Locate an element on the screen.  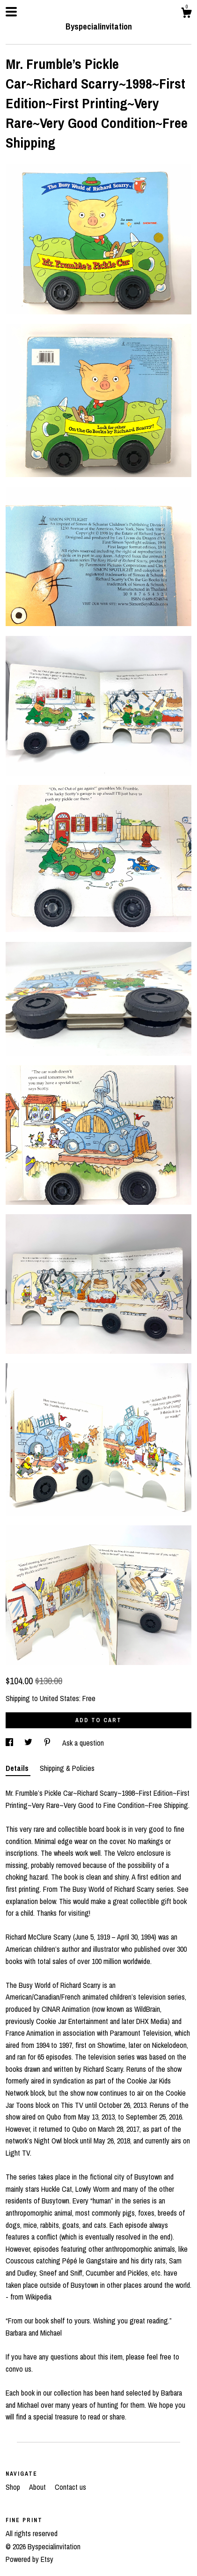
Ask a question is located at coordinates (83, 1743).